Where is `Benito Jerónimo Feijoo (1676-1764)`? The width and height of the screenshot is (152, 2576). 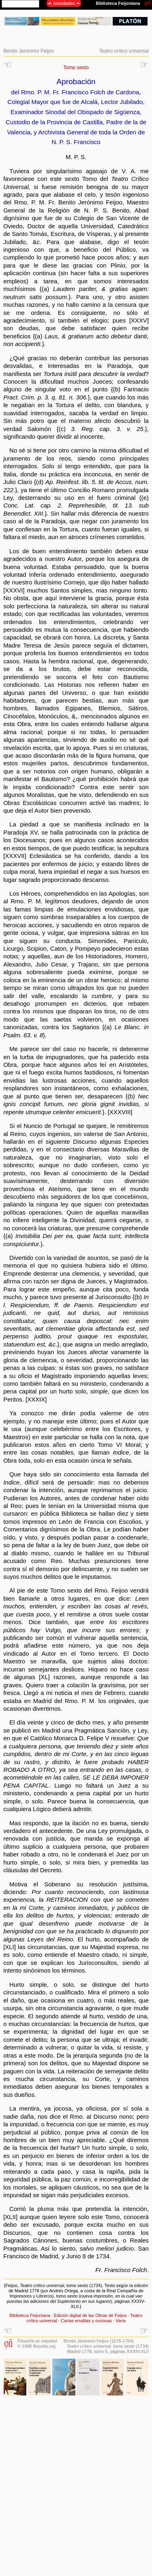 Benito Jerónimo Feijoo (1676-1764) is located at coordinates (99, 2340).